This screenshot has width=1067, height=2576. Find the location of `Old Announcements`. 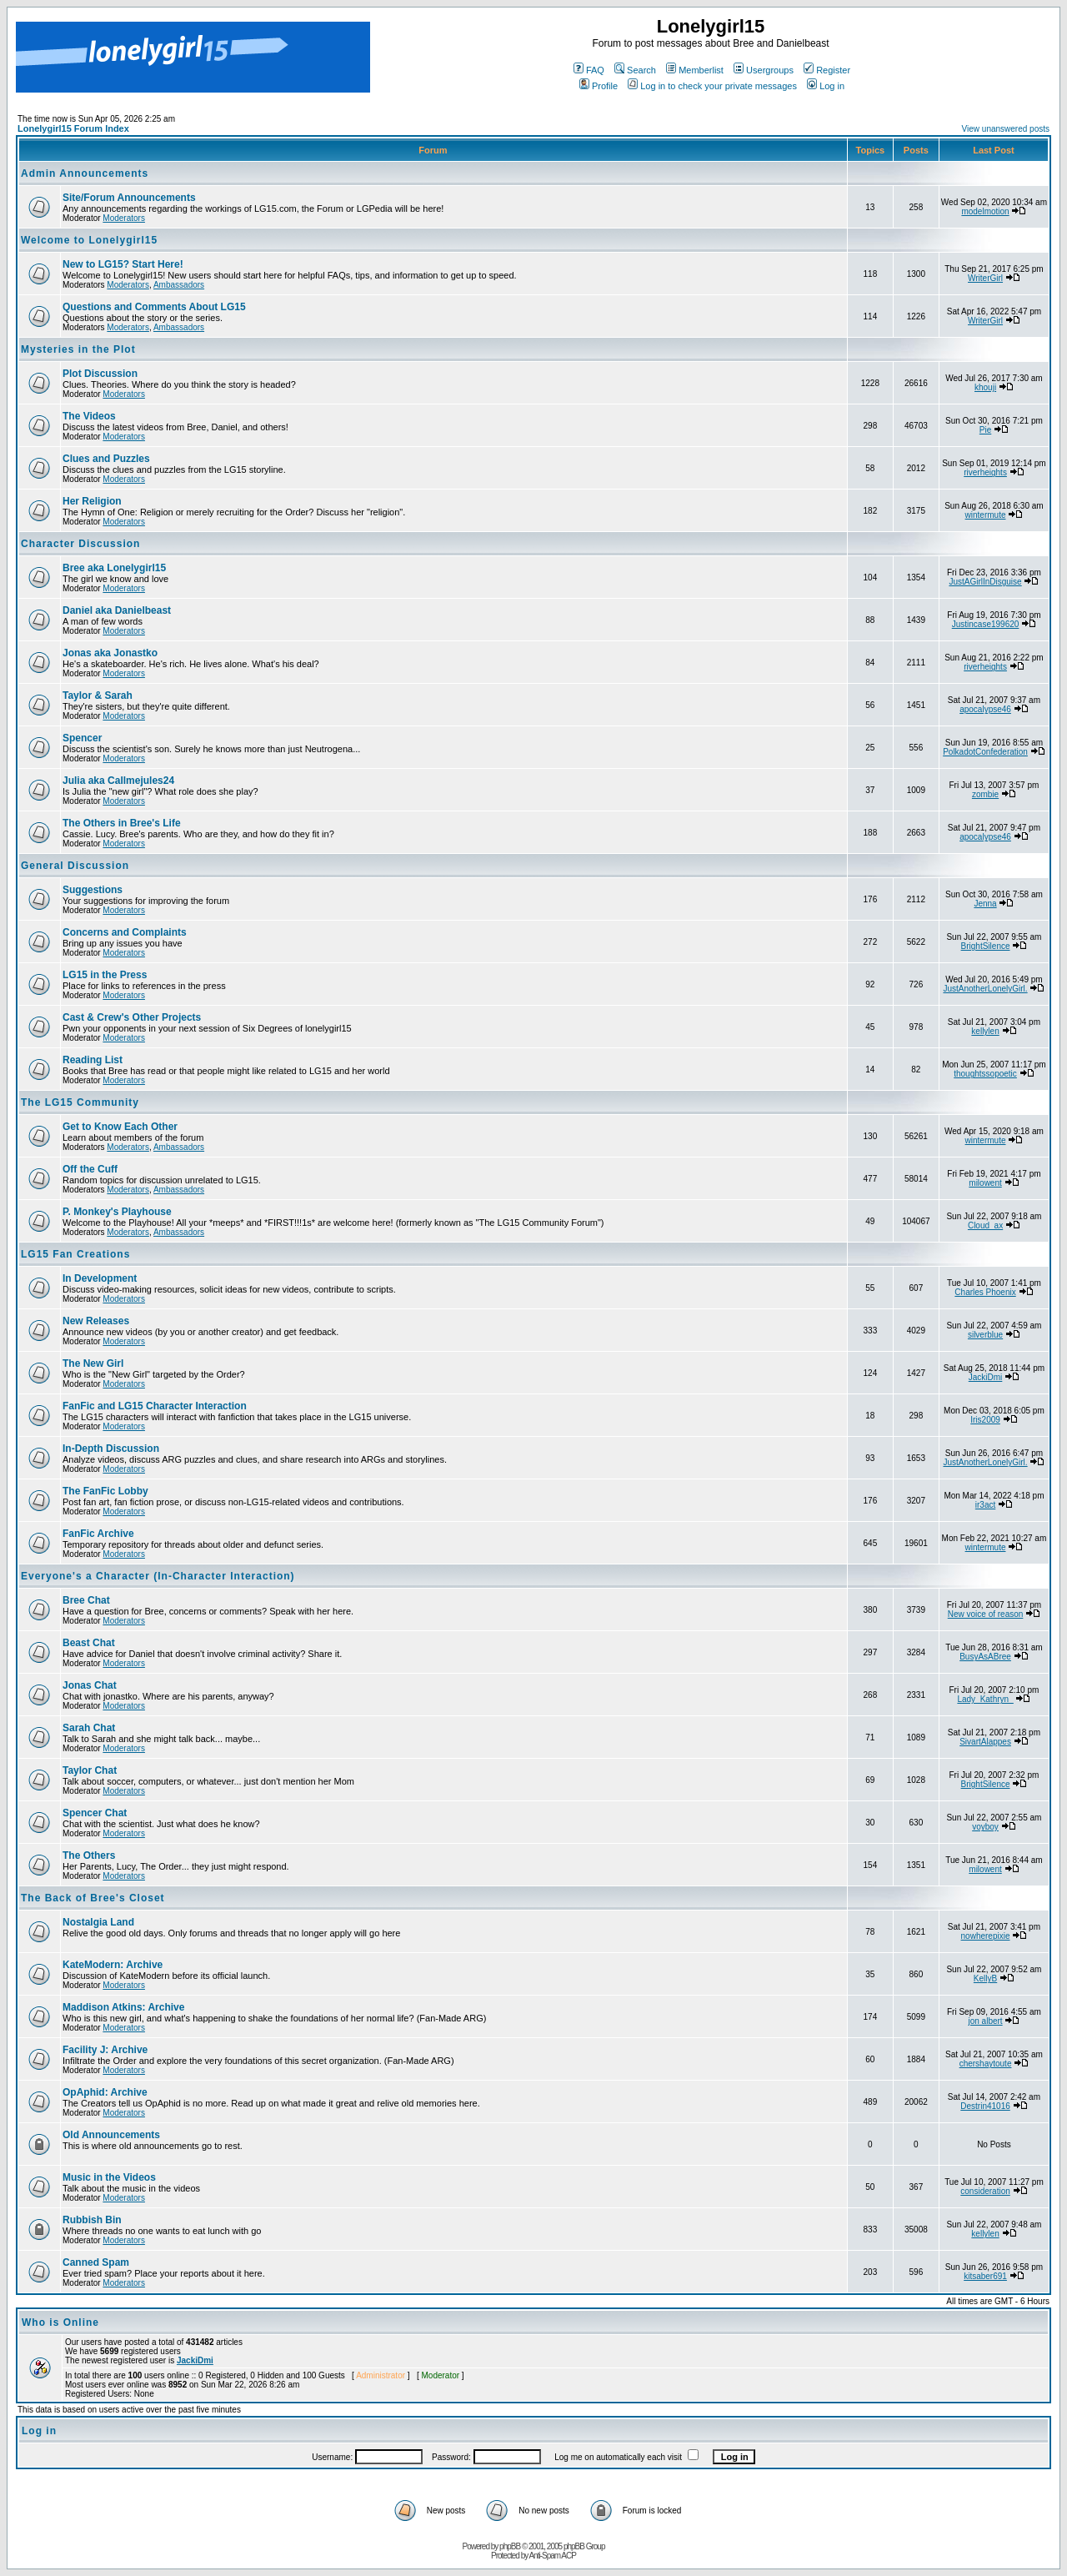

Old Announcements is located at coordinates (111, 2135).